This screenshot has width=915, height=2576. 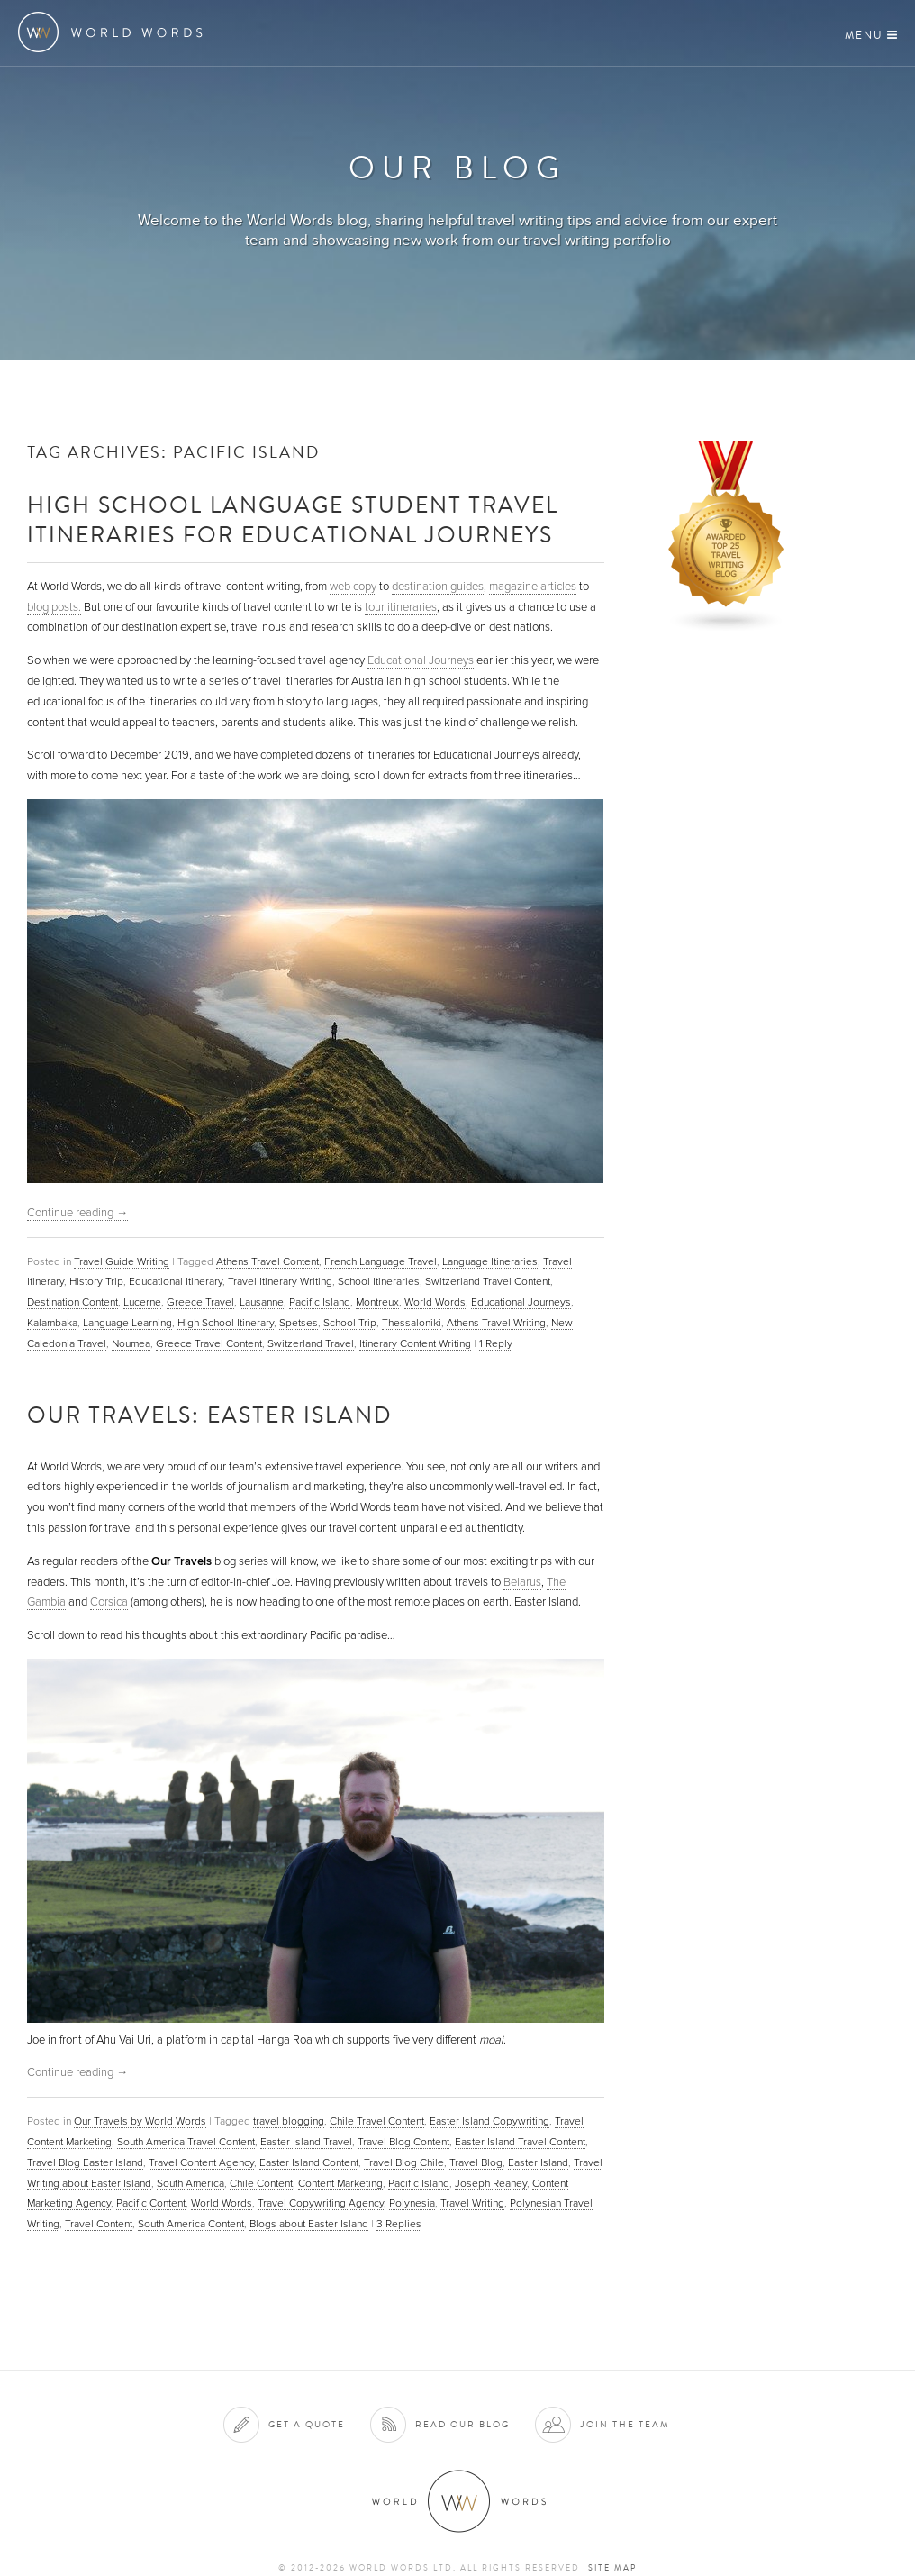 I want to click on Greece Travel Content, so click(x=209, y=1343).